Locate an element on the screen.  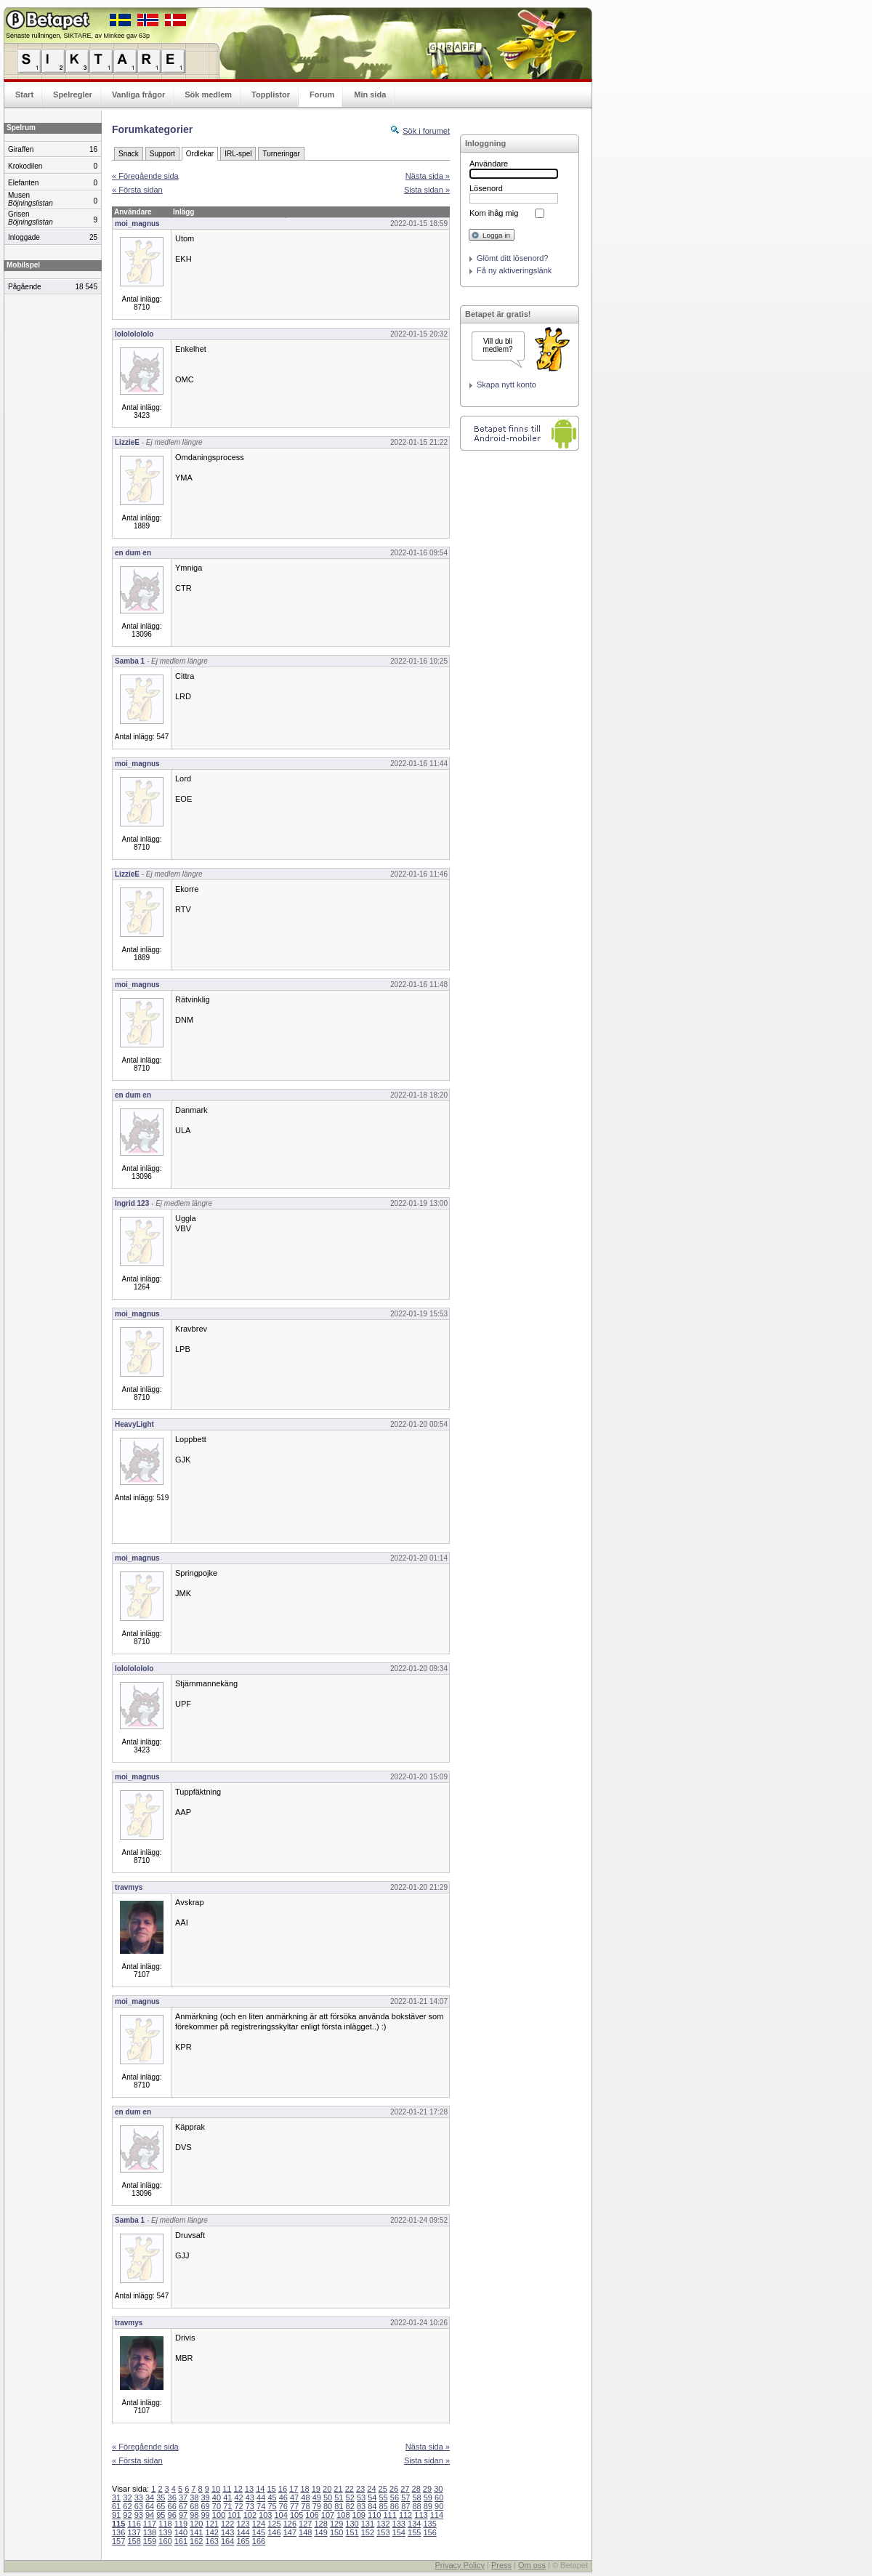
87 is located at coordinates (405, 2506).